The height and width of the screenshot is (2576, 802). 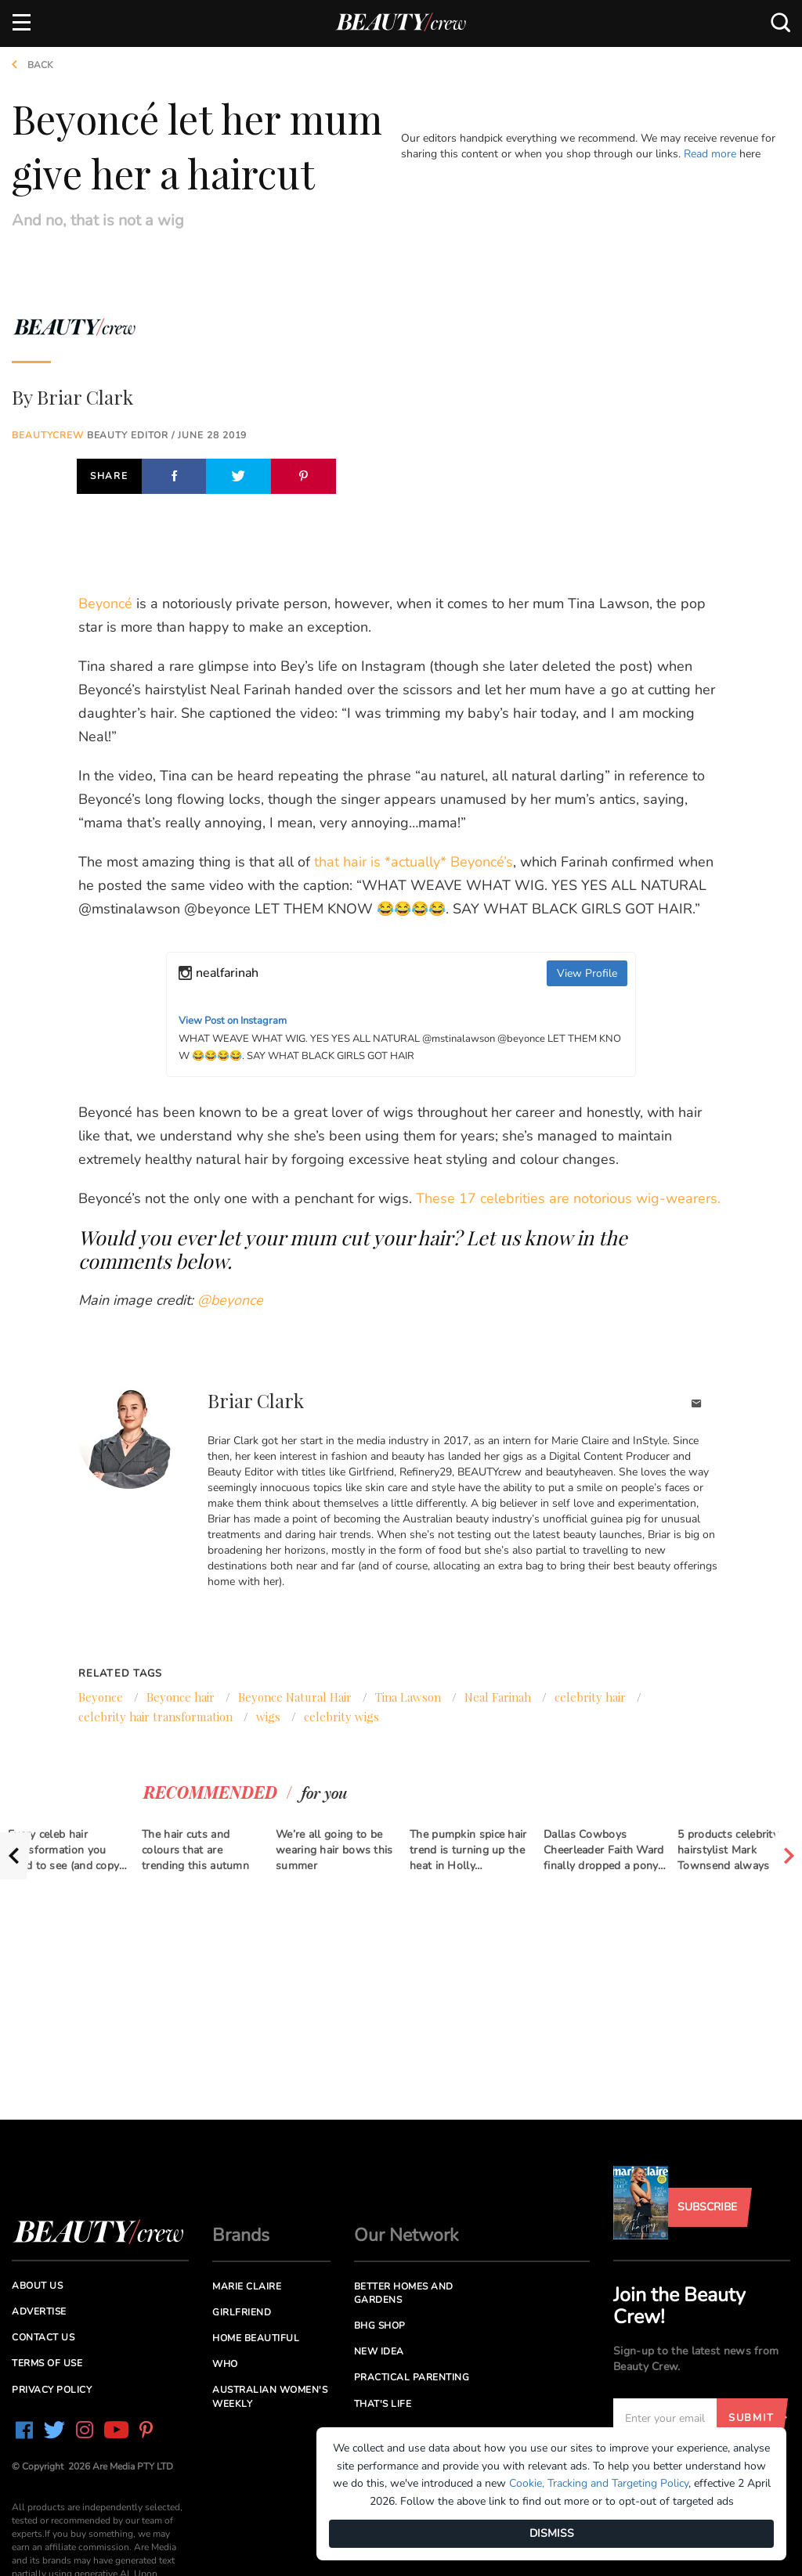 What do you see at coordinates (408, 1697) in the screenshot?
I see `Tina Lawson` at bounding box center [408, 1697].